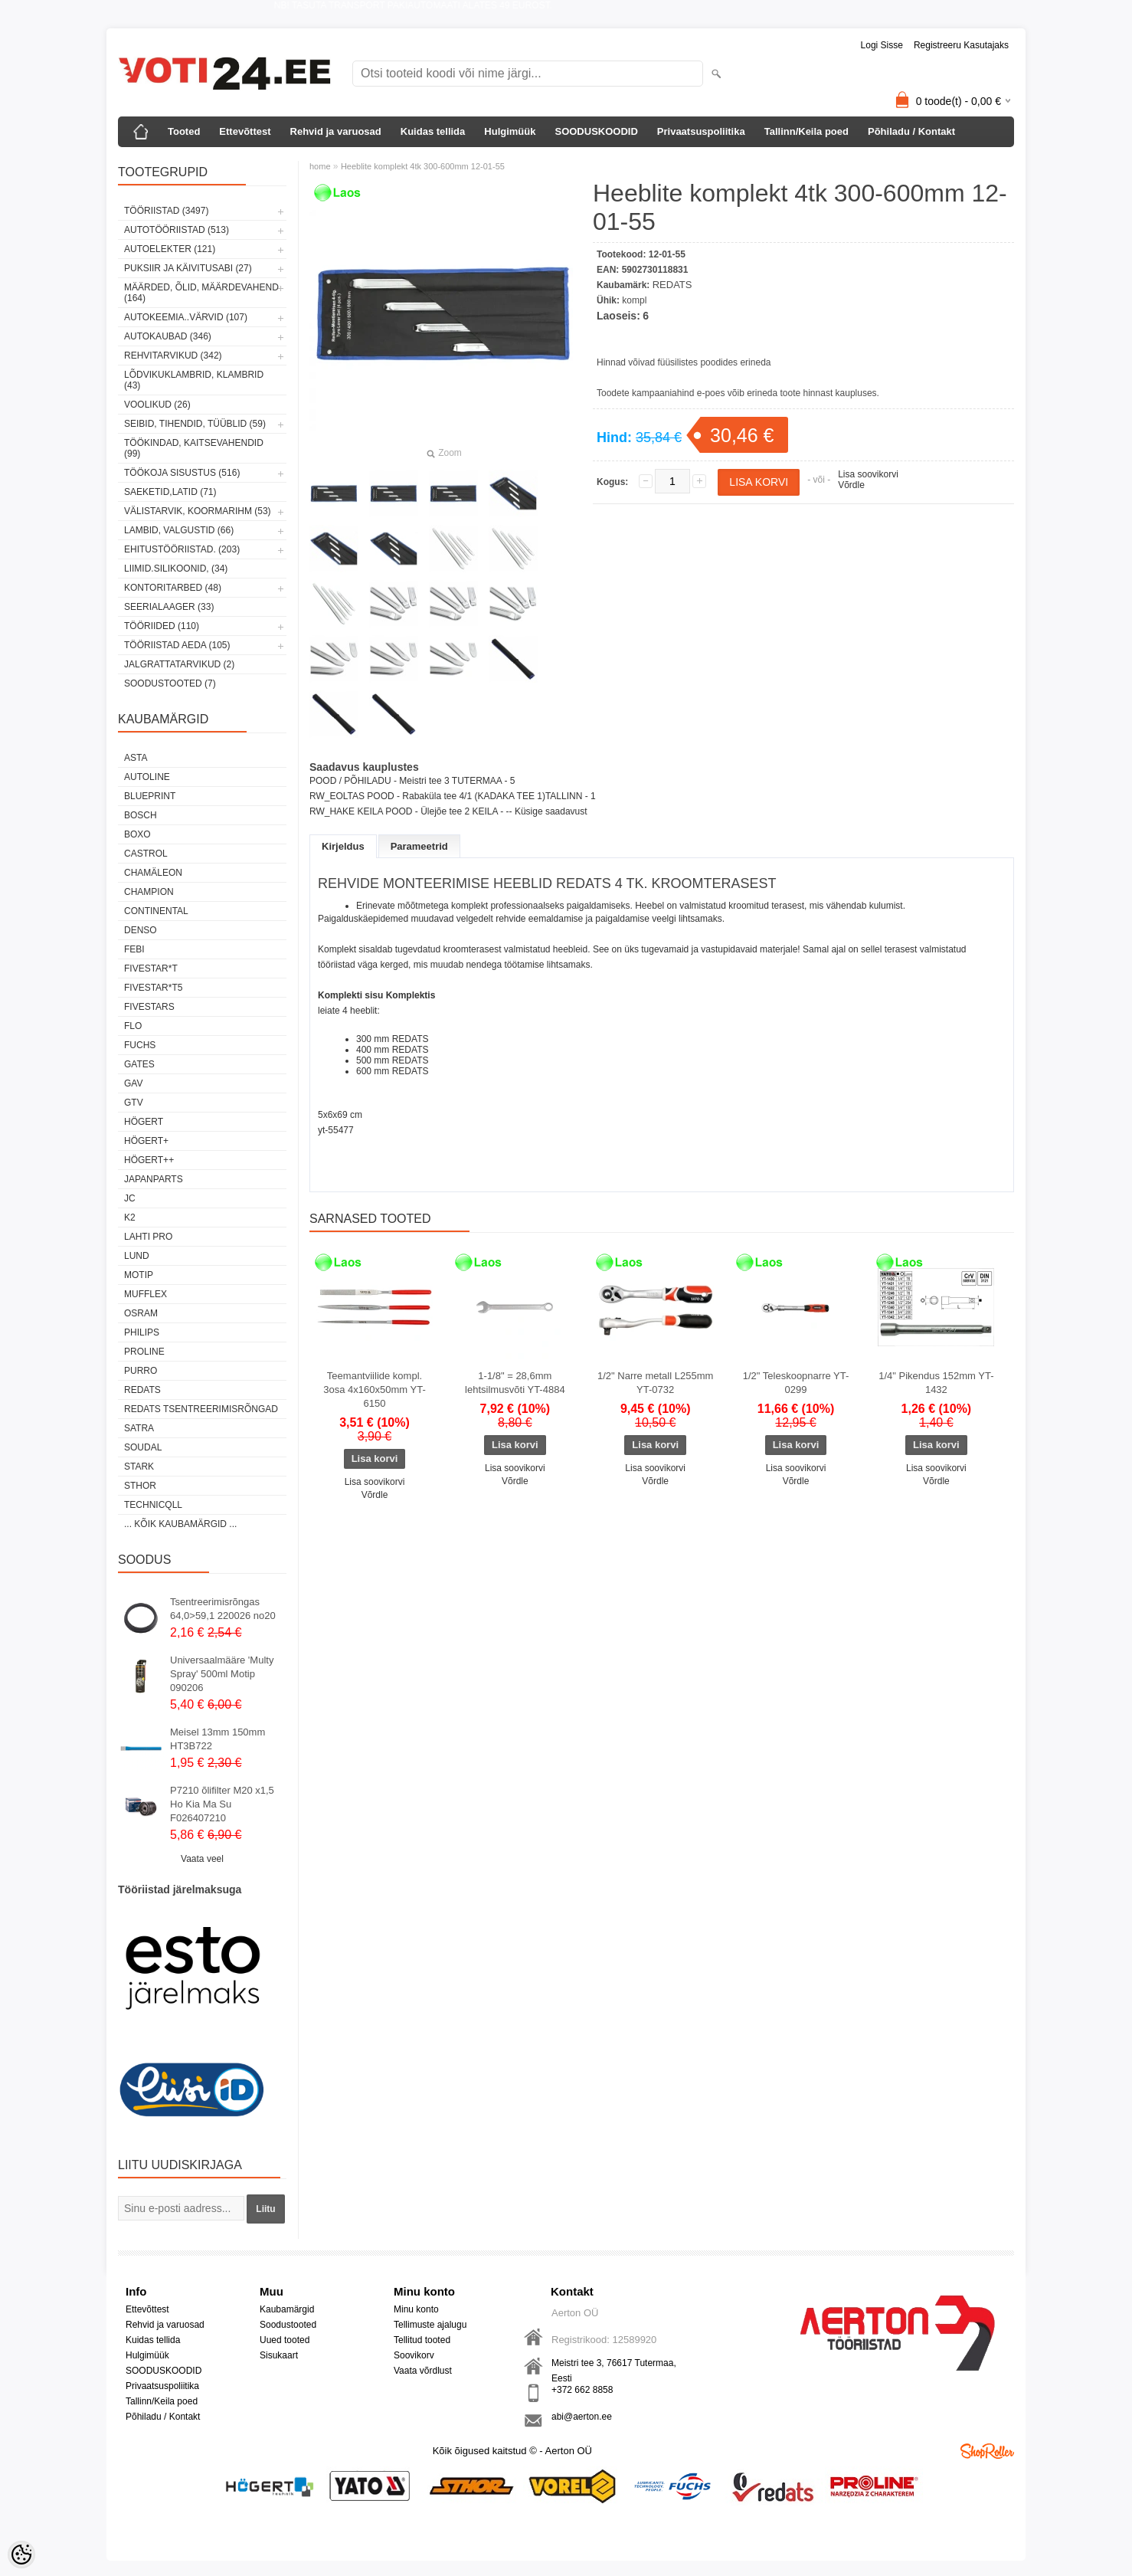  I want to click on Japanparts, so click(153, 1179).